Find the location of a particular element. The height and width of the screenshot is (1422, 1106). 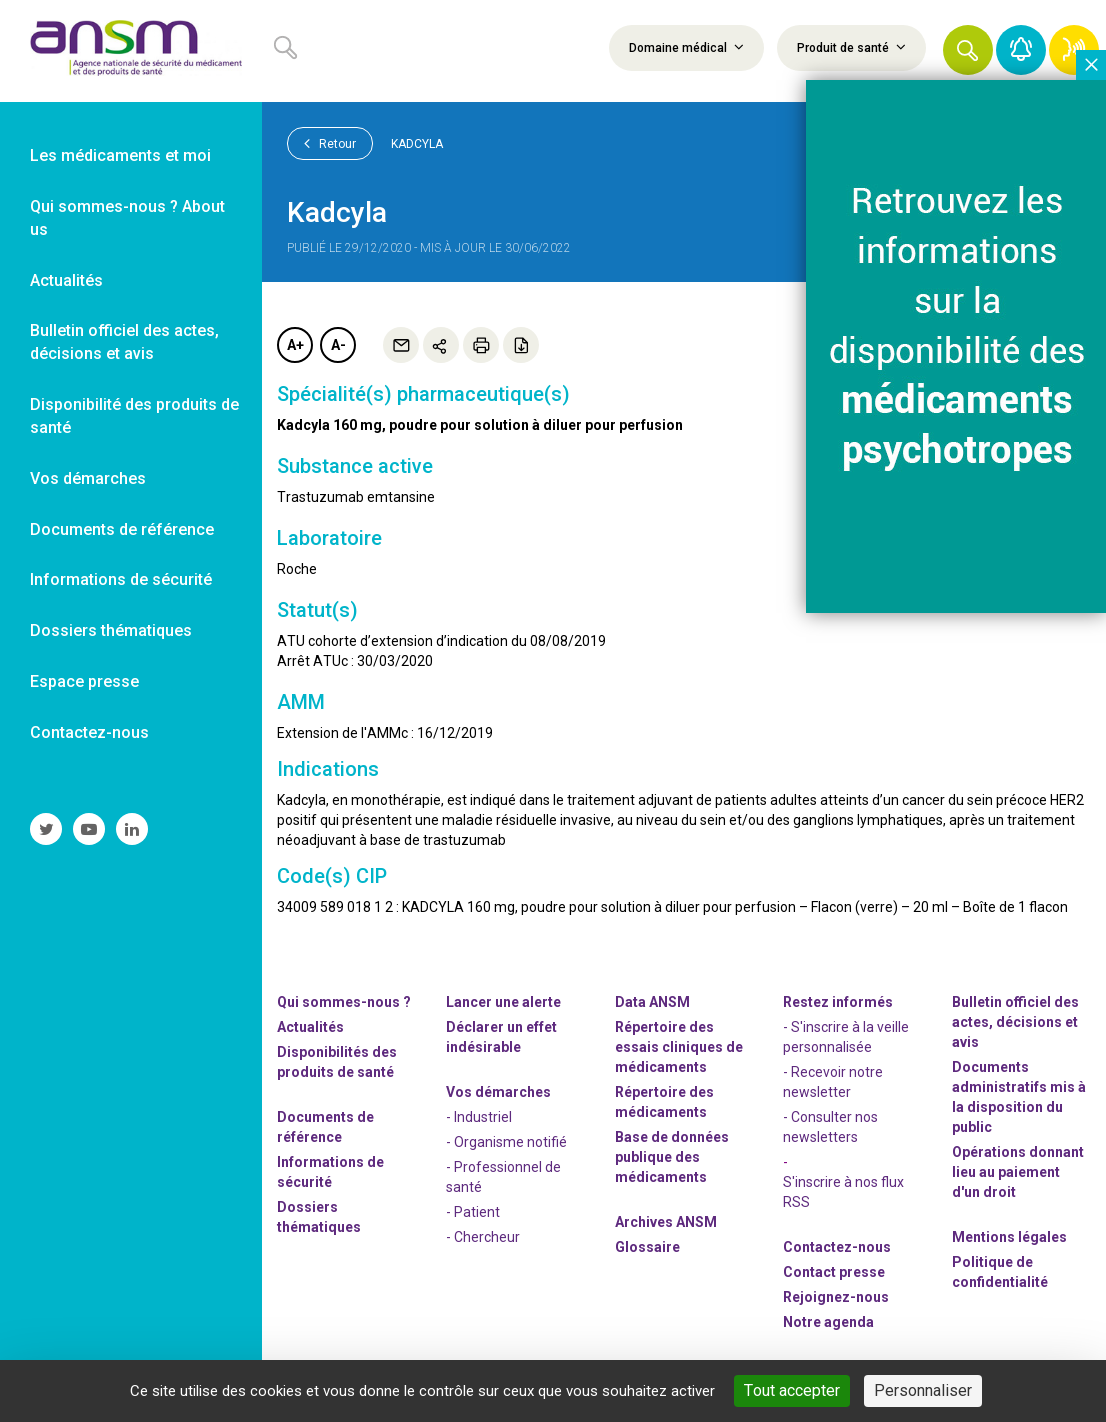

- Patient is located at coordinates (473, 1212).